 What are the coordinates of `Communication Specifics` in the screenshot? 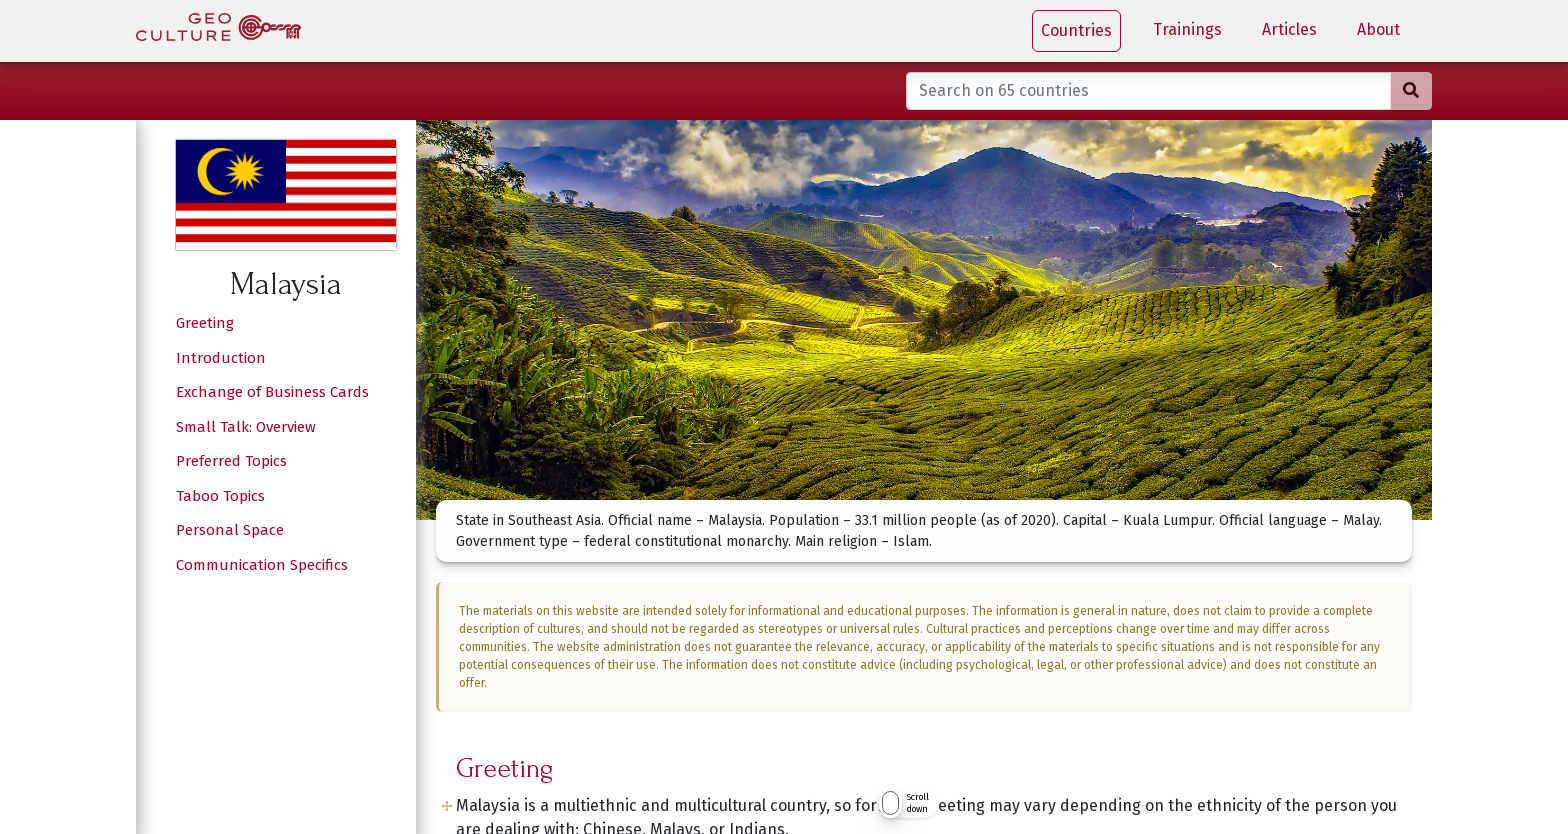 It's located at (262, 565).